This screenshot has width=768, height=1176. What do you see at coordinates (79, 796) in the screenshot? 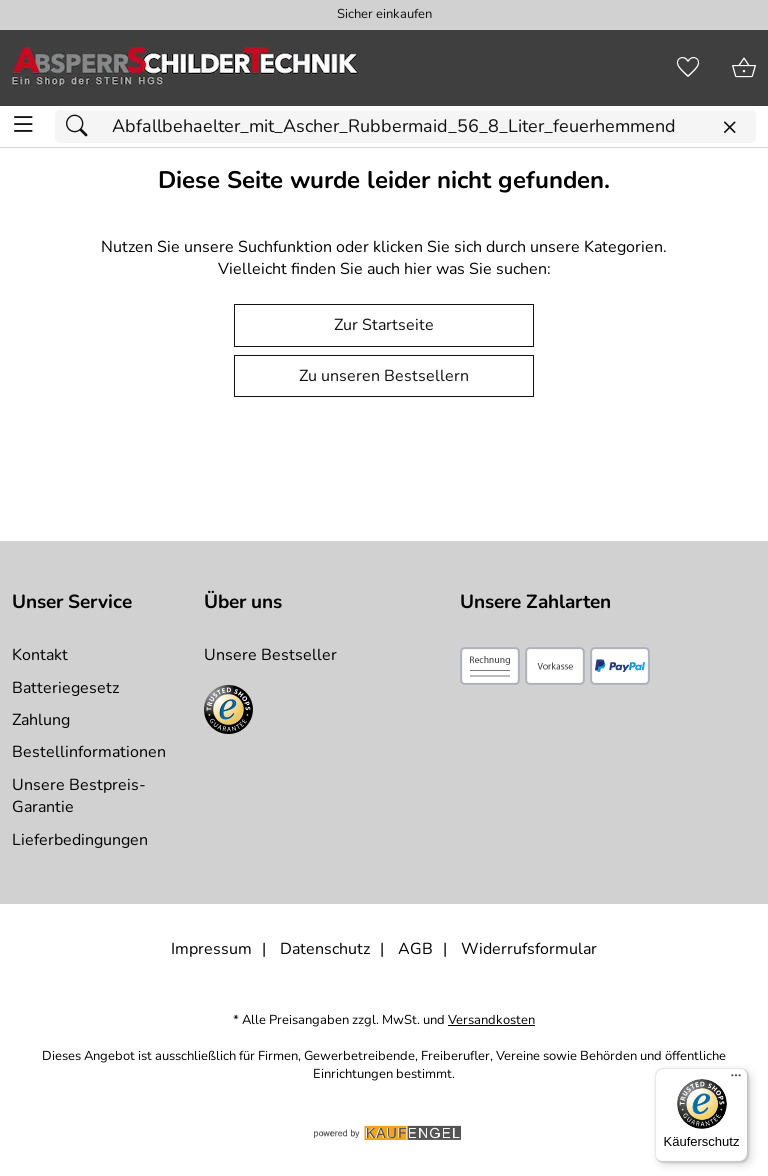
I see `Unsere Bestpreis-Garantie [Zur Bestpreisinformation]` at bounding box center [79, 796].